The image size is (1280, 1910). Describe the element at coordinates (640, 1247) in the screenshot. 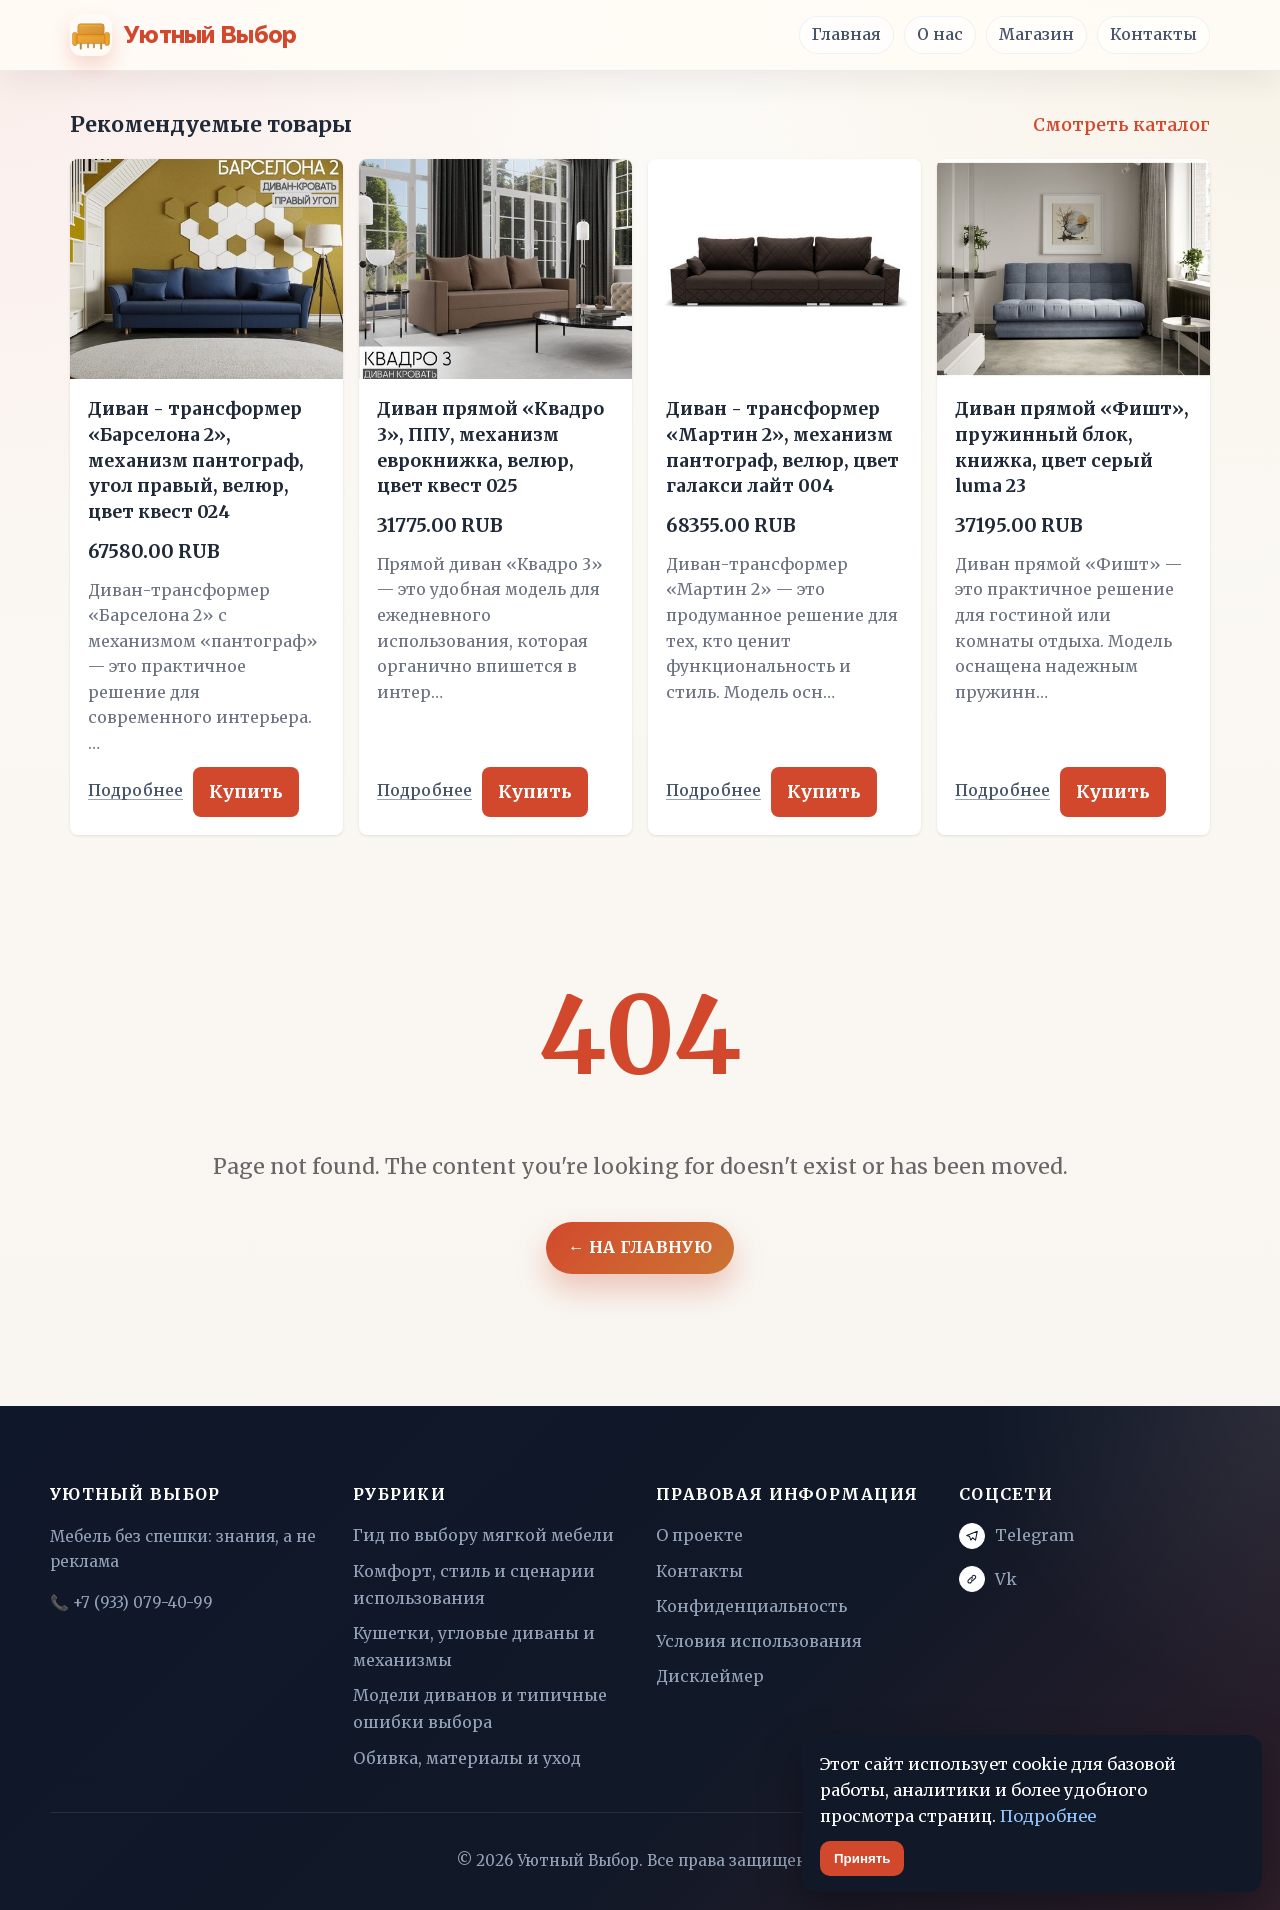

I see `← На главную` at that location.